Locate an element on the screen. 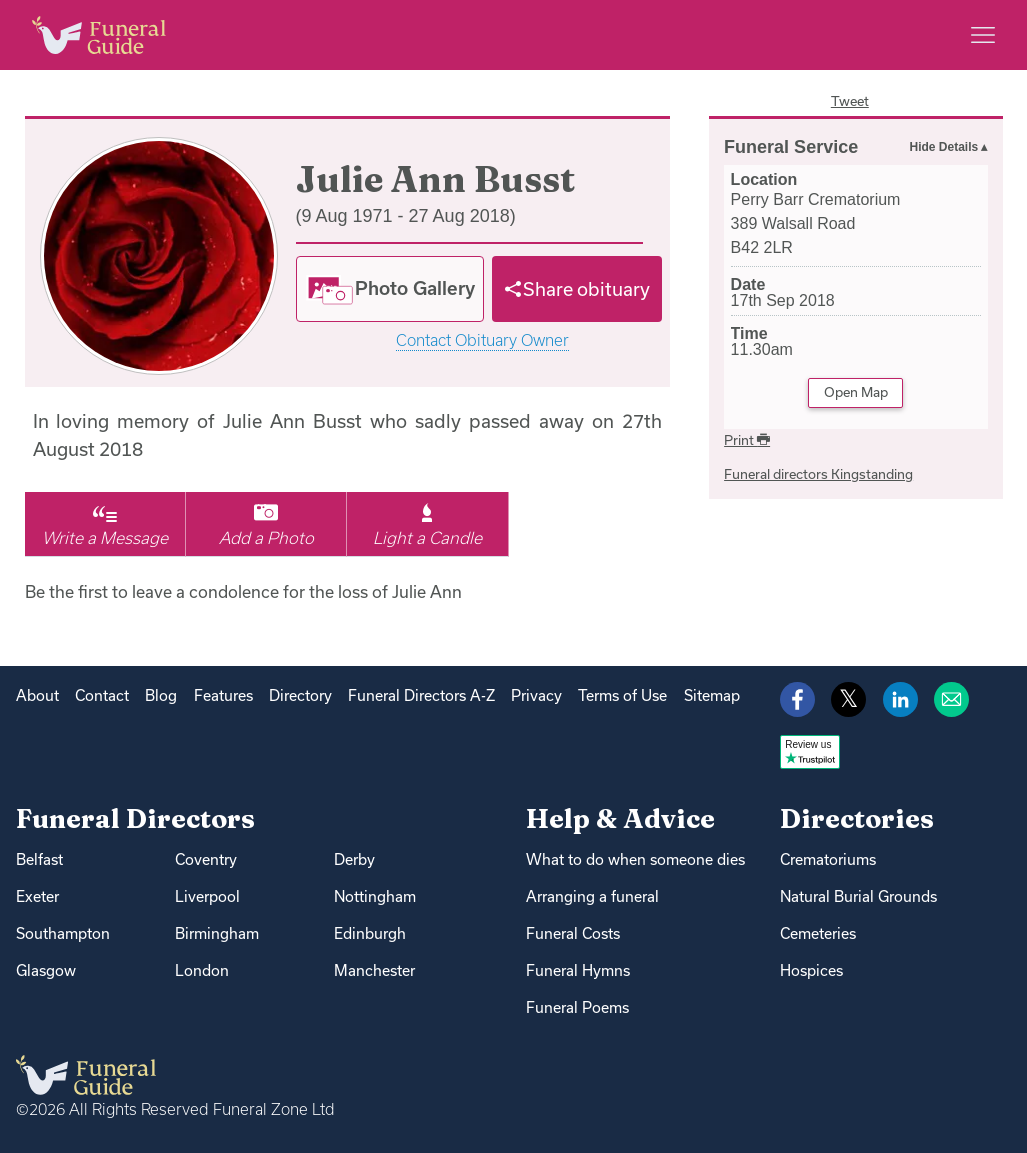 This screenshot has width=1027, height=1153. Glasgow is located at coordinates (46, 970).